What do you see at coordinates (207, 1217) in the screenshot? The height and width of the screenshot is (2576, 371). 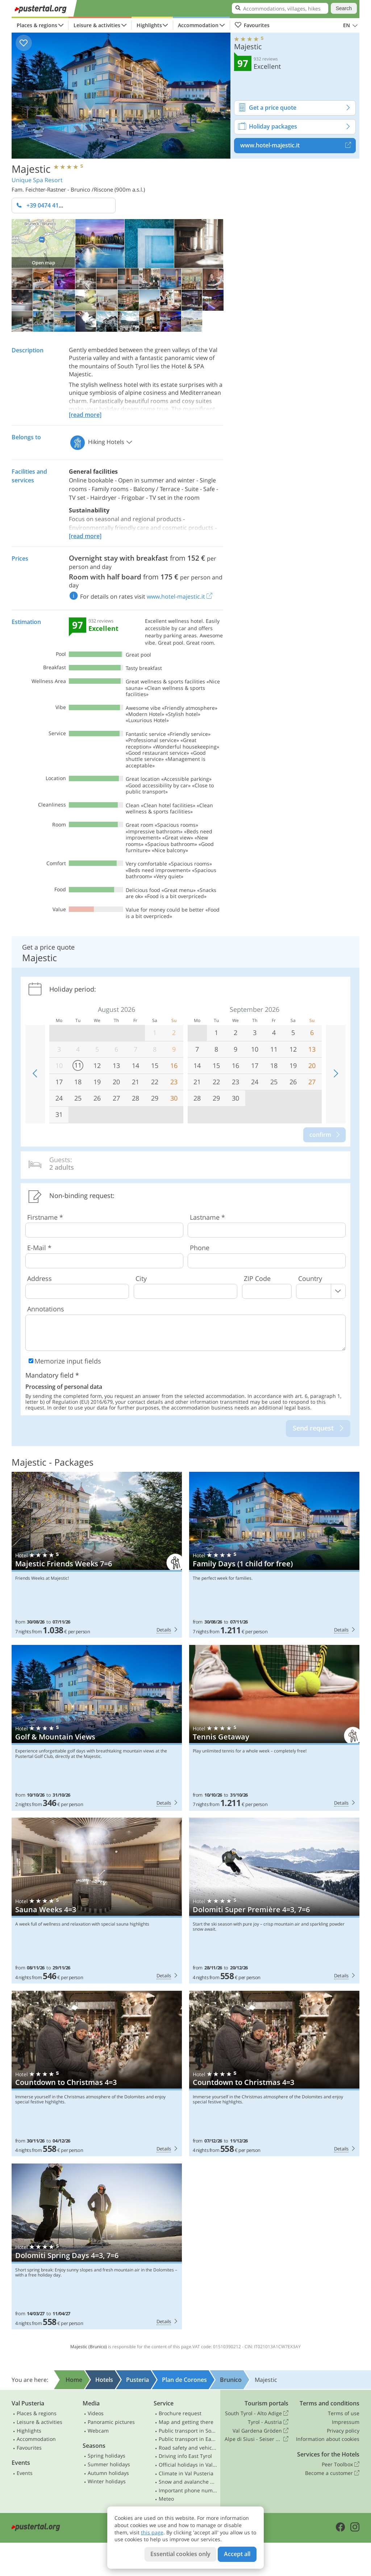 I see `Lastname *` at bounding box center [207, 1217].